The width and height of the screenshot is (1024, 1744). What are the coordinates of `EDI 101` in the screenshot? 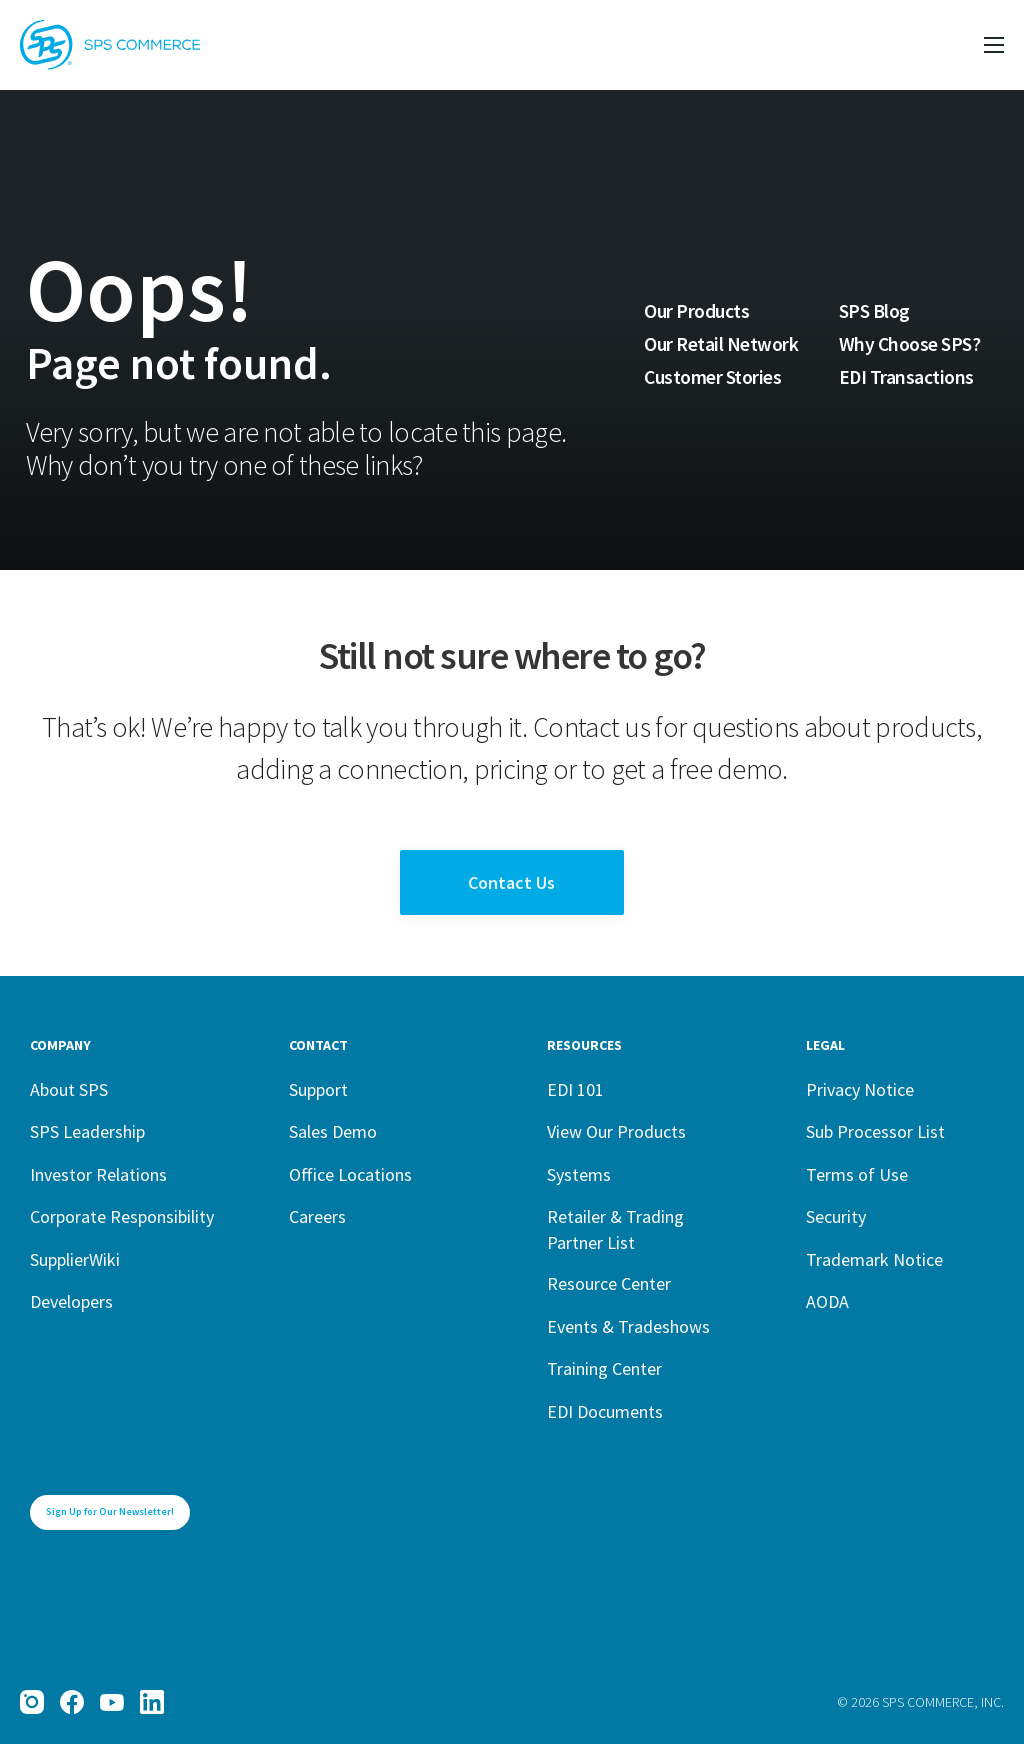 It's located at (575, 1089).